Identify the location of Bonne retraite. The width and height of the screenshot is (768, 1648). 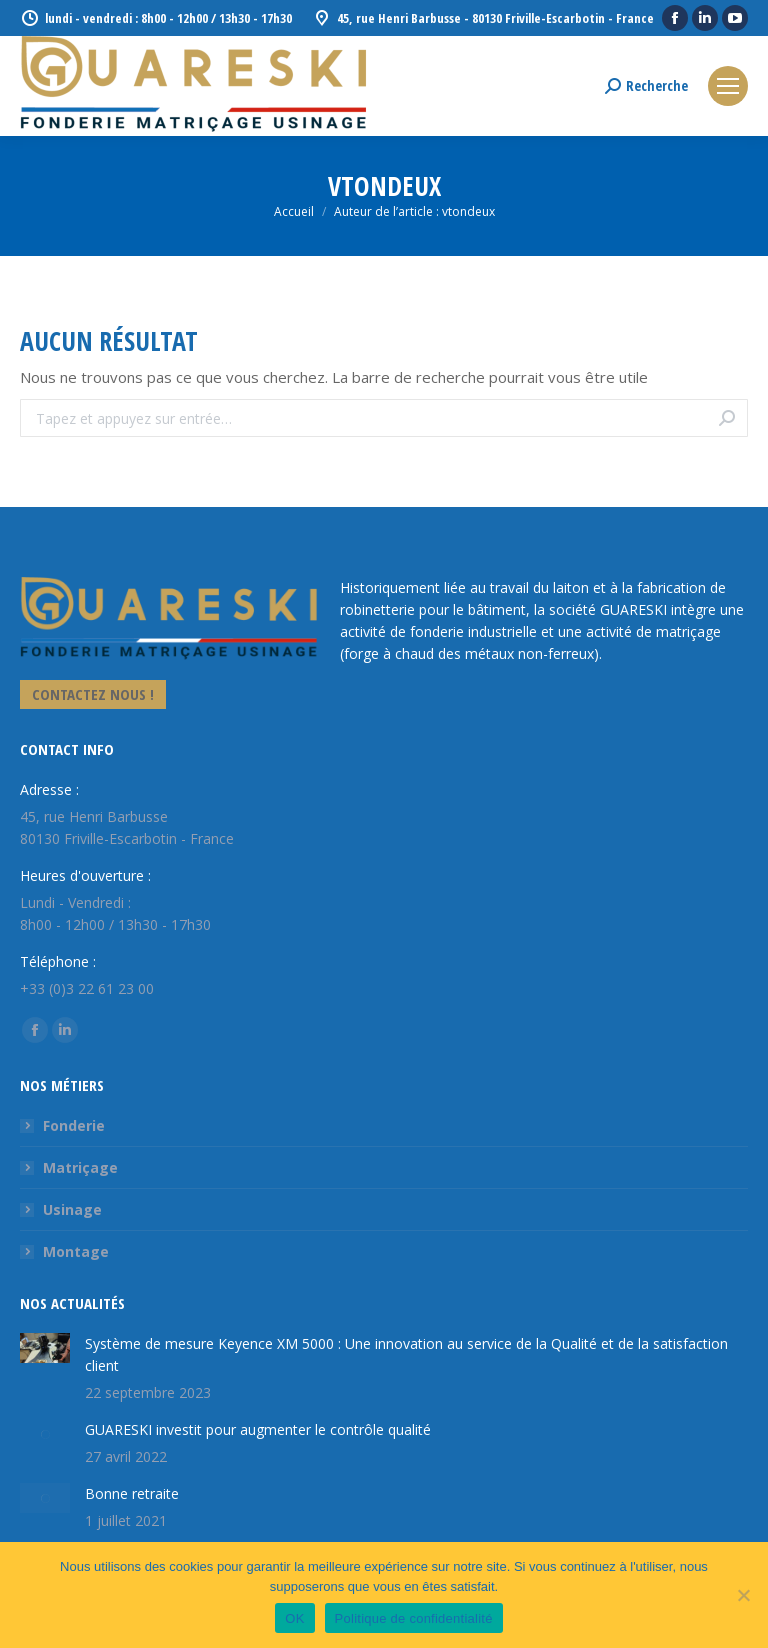
(132, 1493).